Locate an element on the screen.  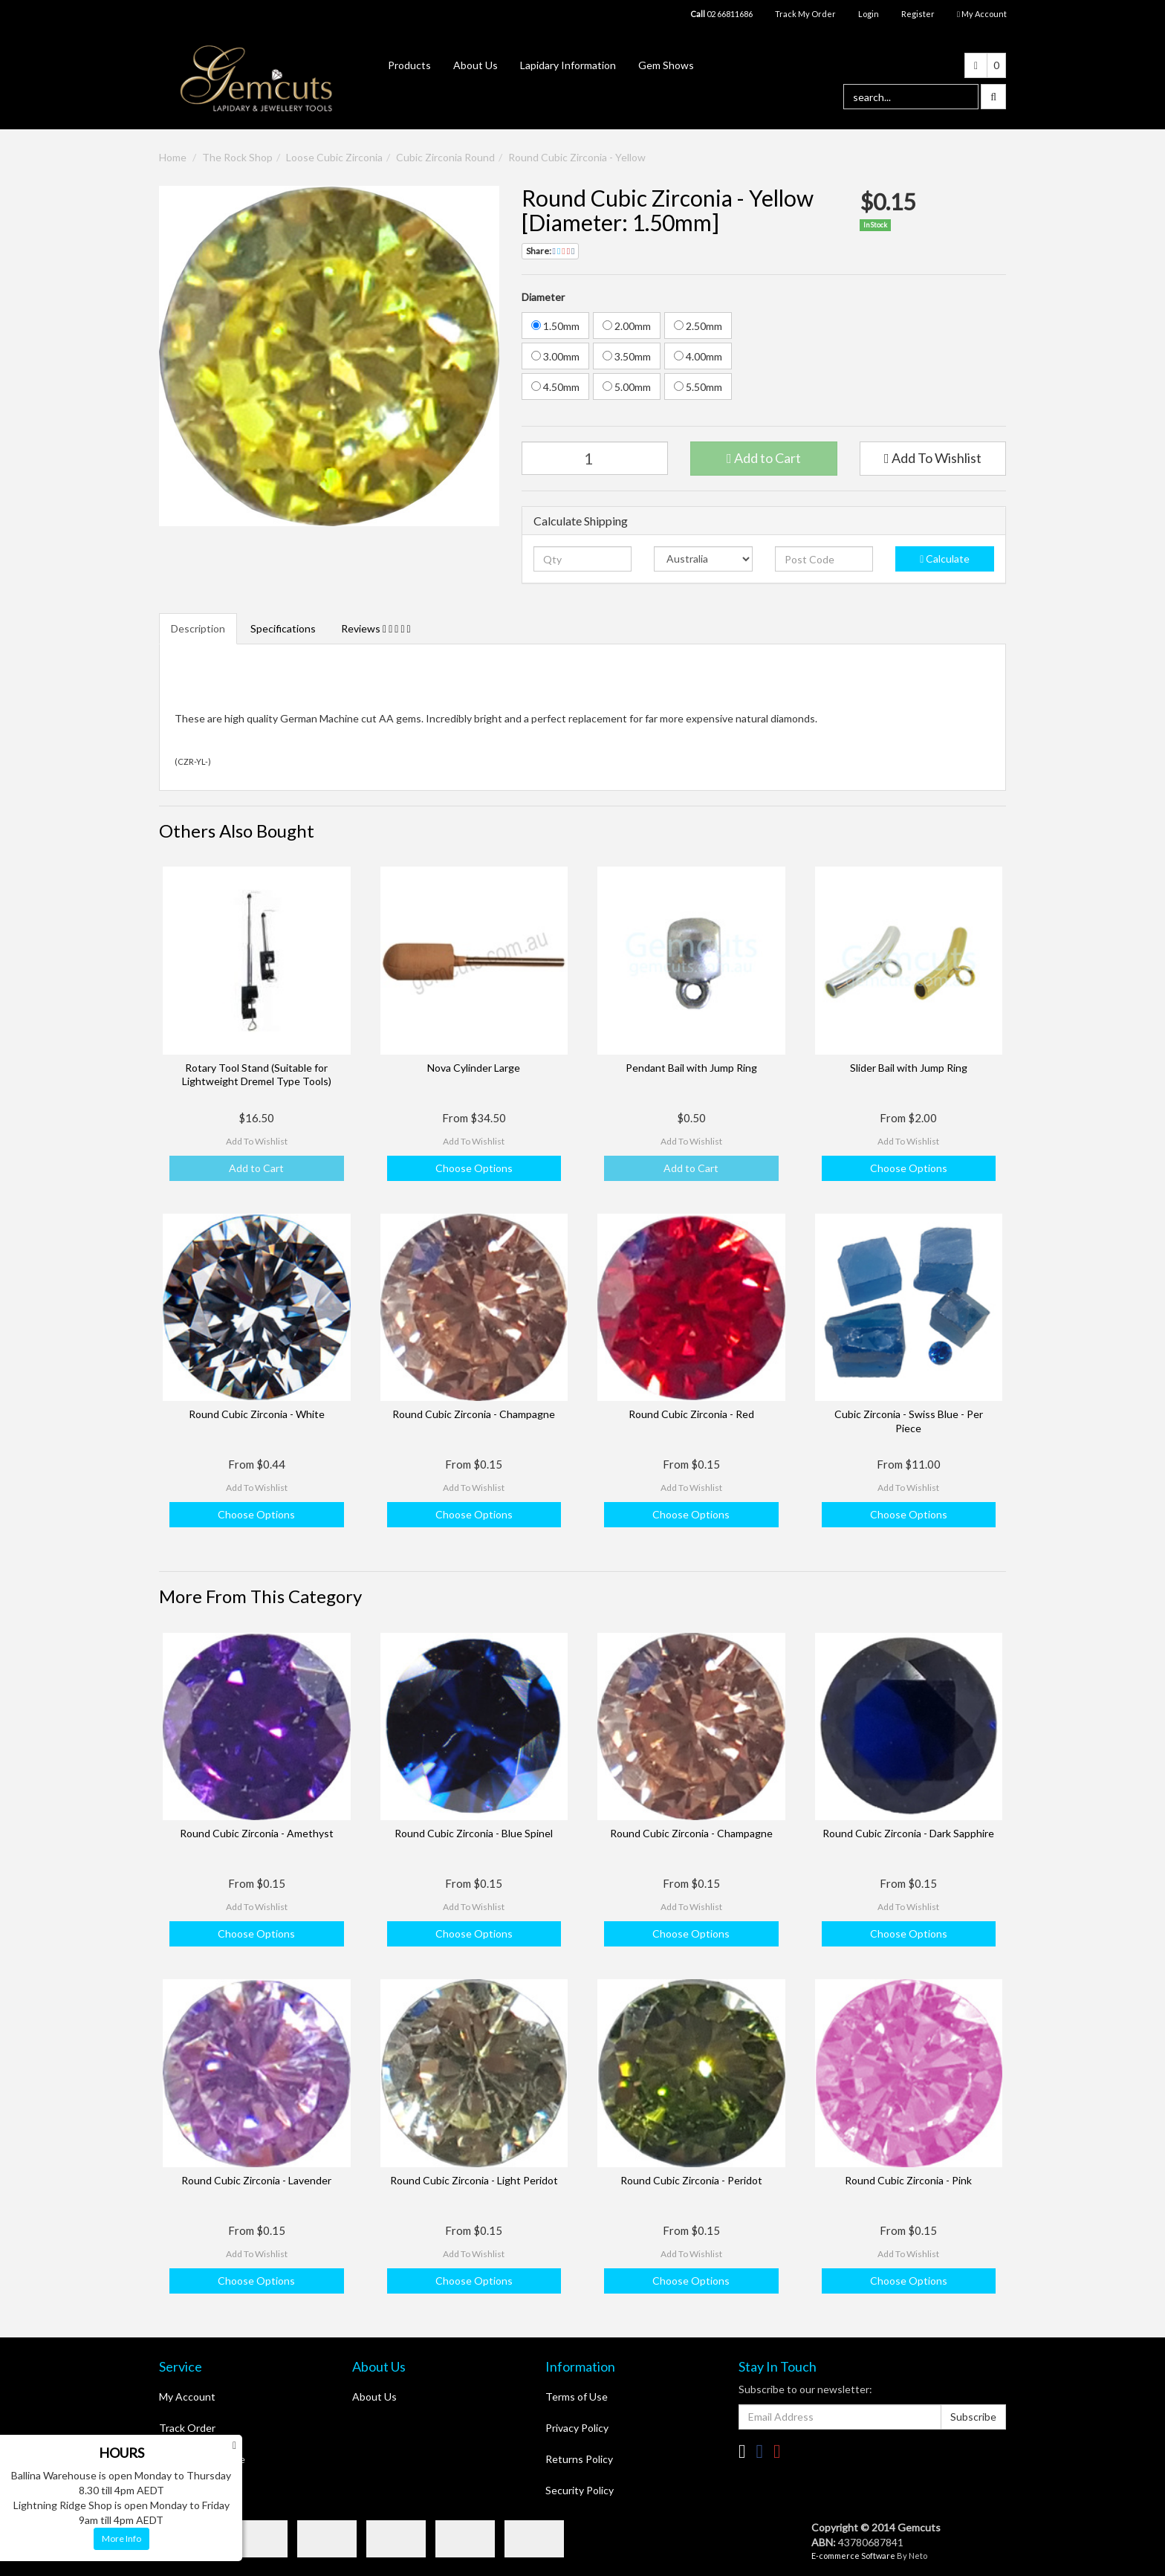
Round Cubic Zirconia - Lavender is located at coordinates (256, 2180).